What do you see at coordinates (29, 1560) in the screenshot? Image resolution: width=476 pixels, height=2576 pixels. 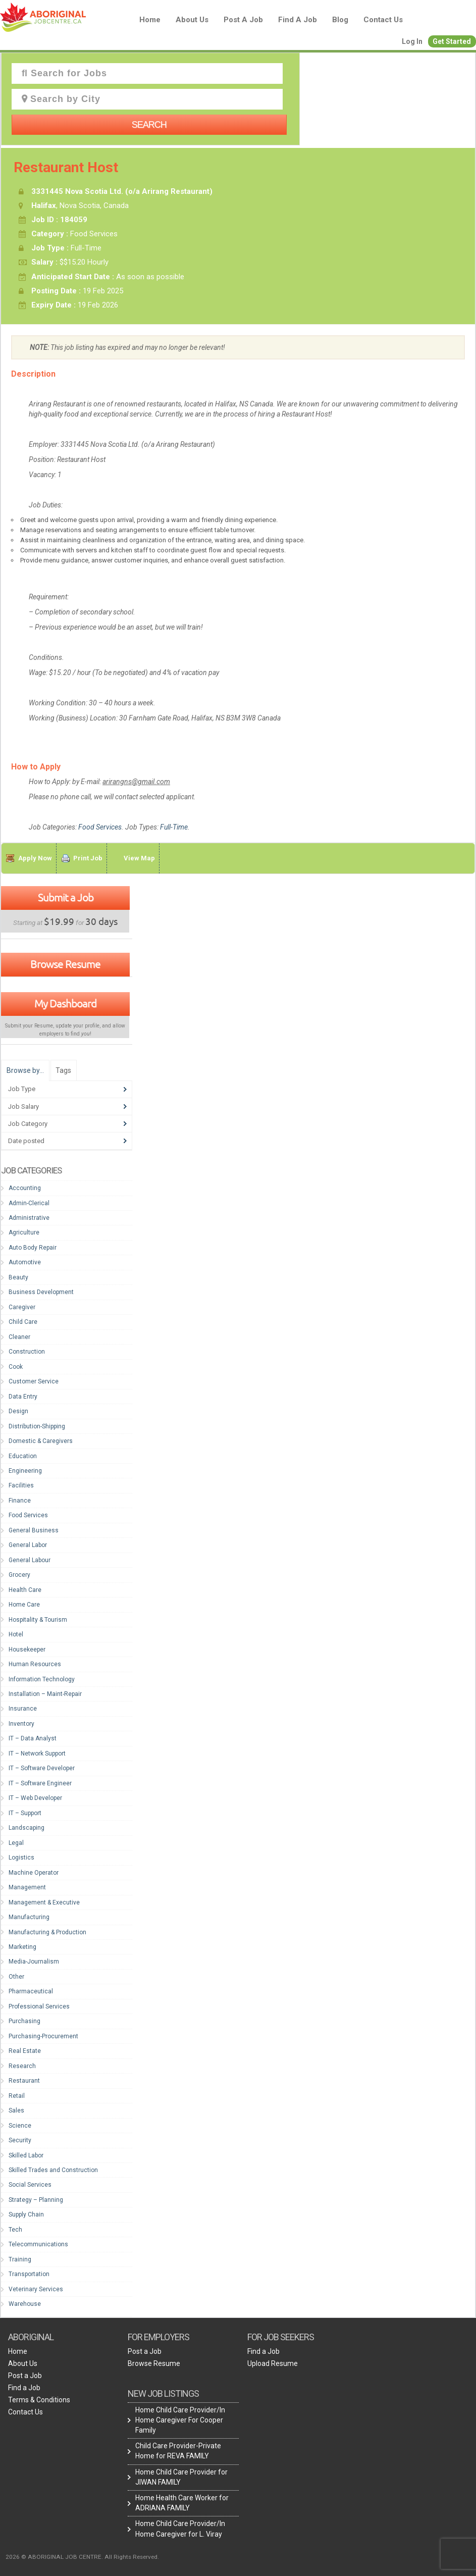 I see `General Labour` at bounding box center [29, 1560].